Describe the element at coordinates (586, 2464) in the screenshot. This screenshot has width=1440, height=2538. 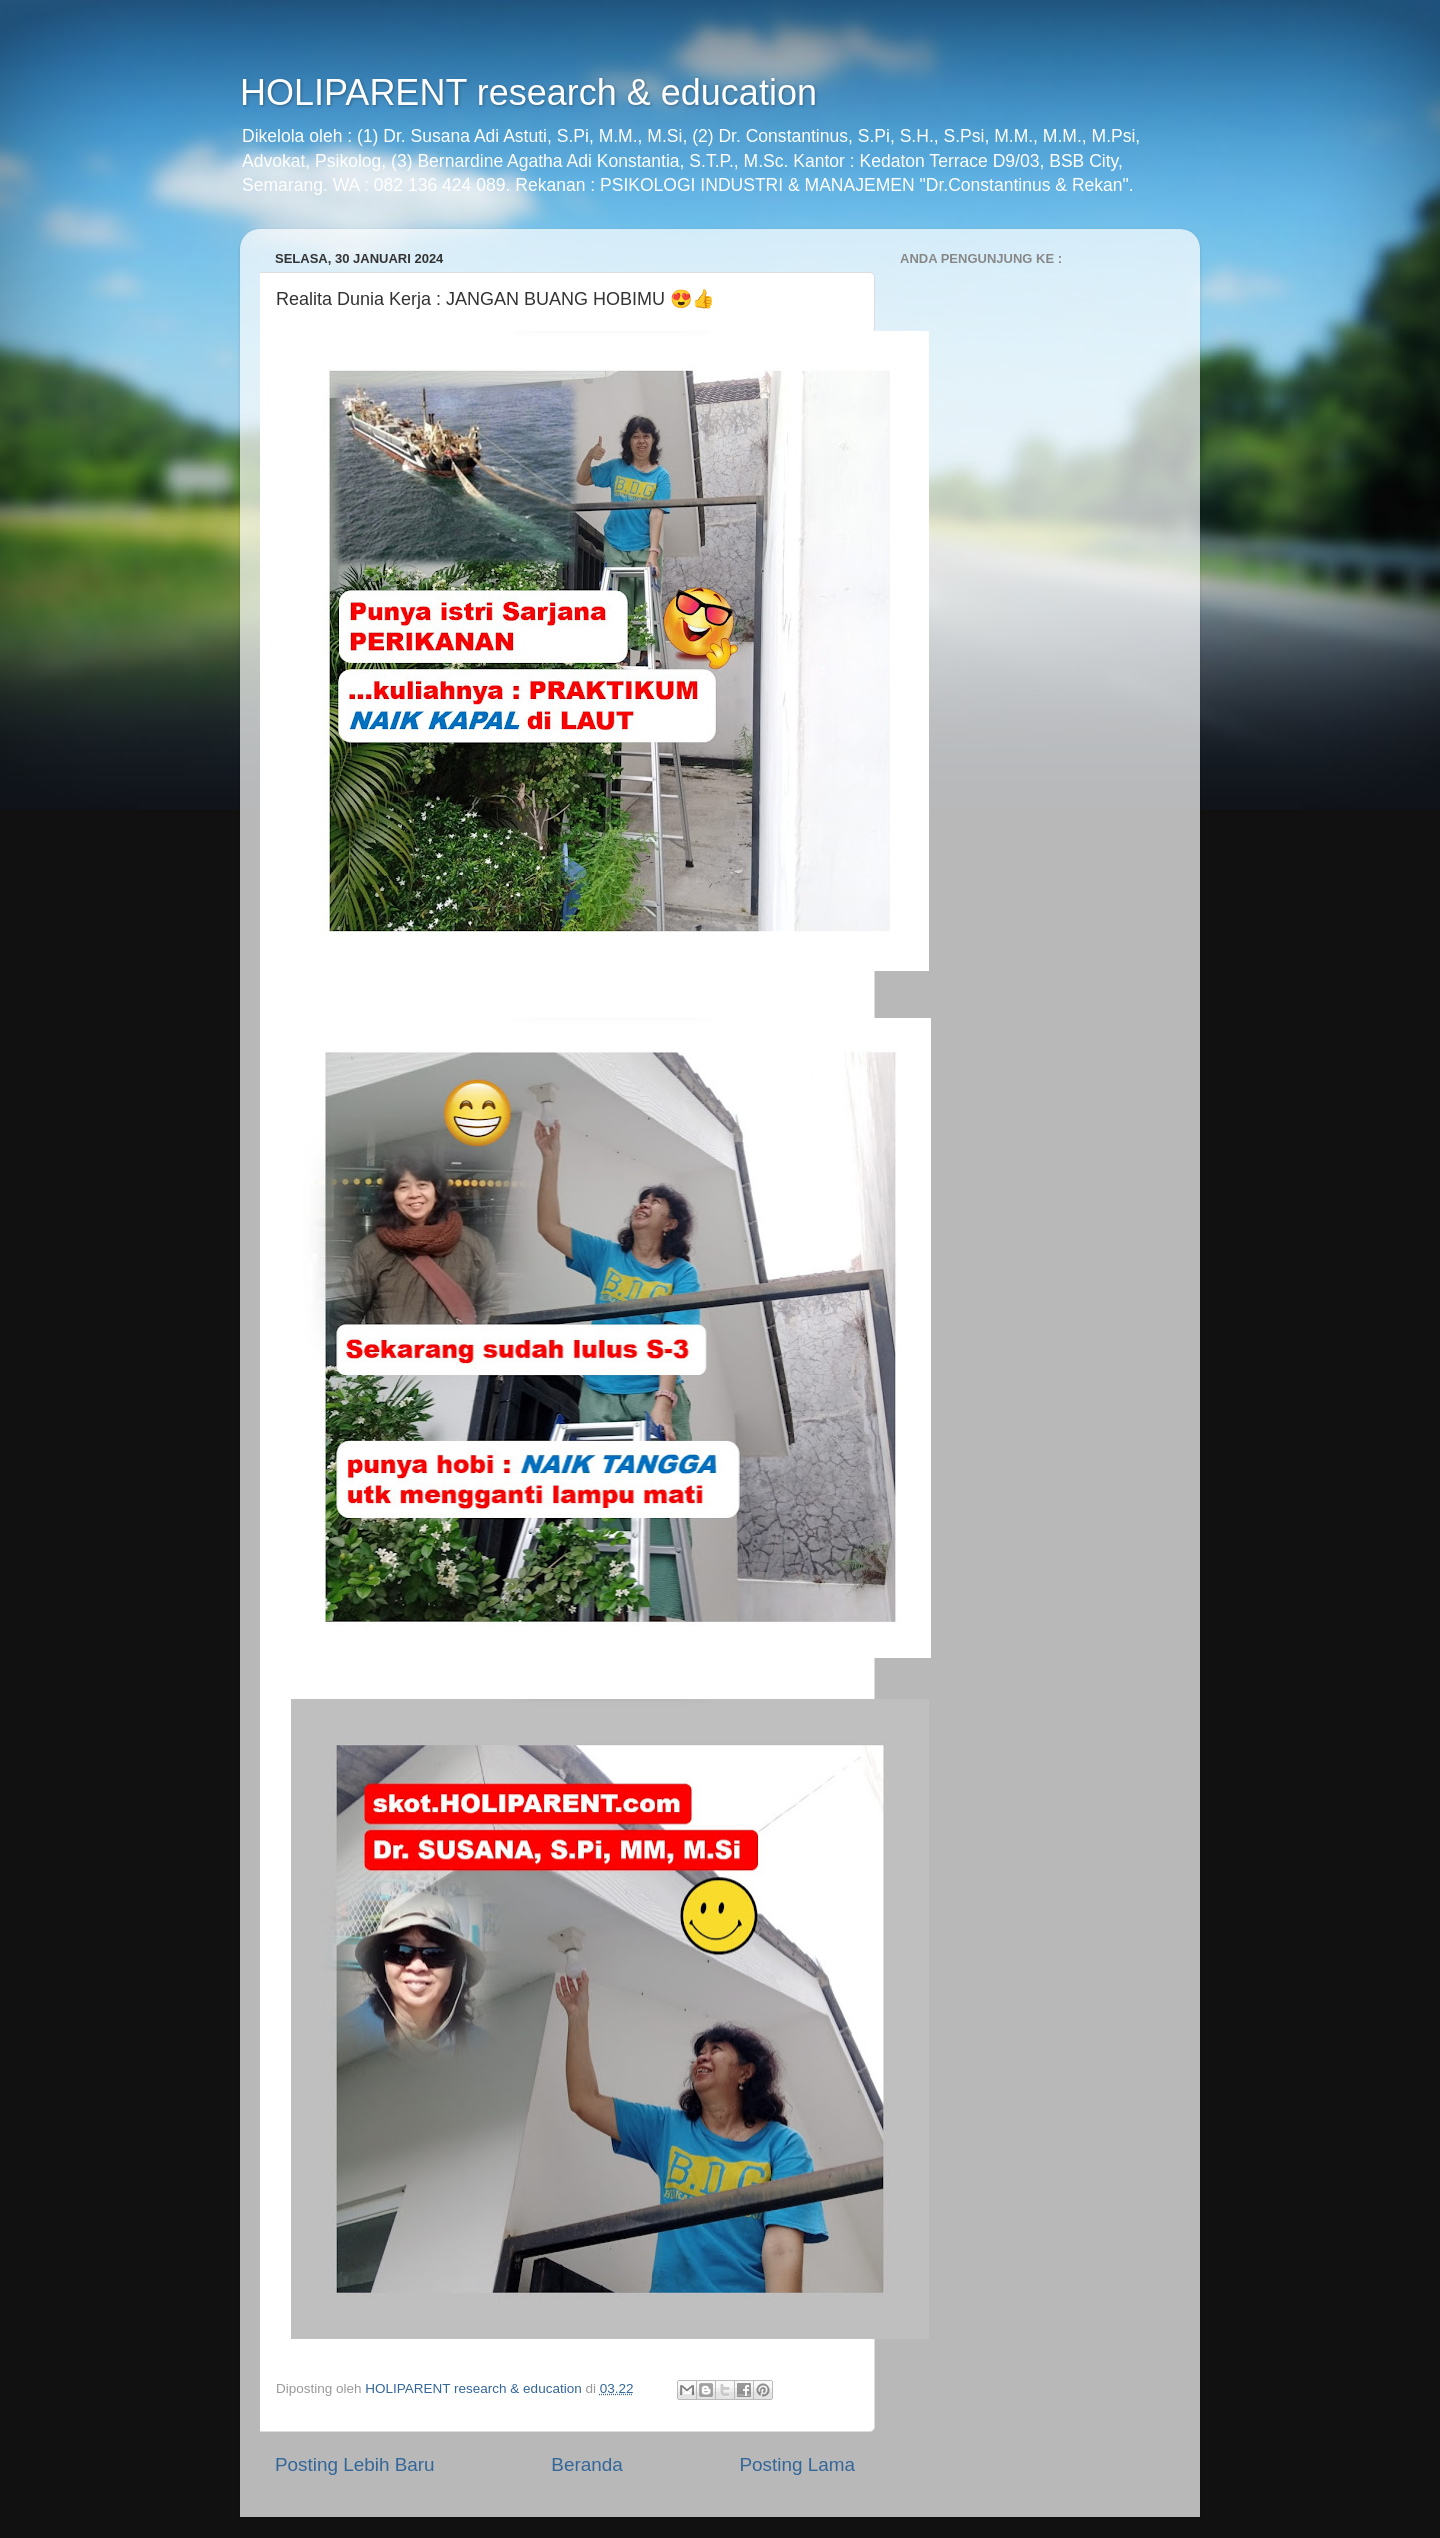
I see `Beranda` at that location.